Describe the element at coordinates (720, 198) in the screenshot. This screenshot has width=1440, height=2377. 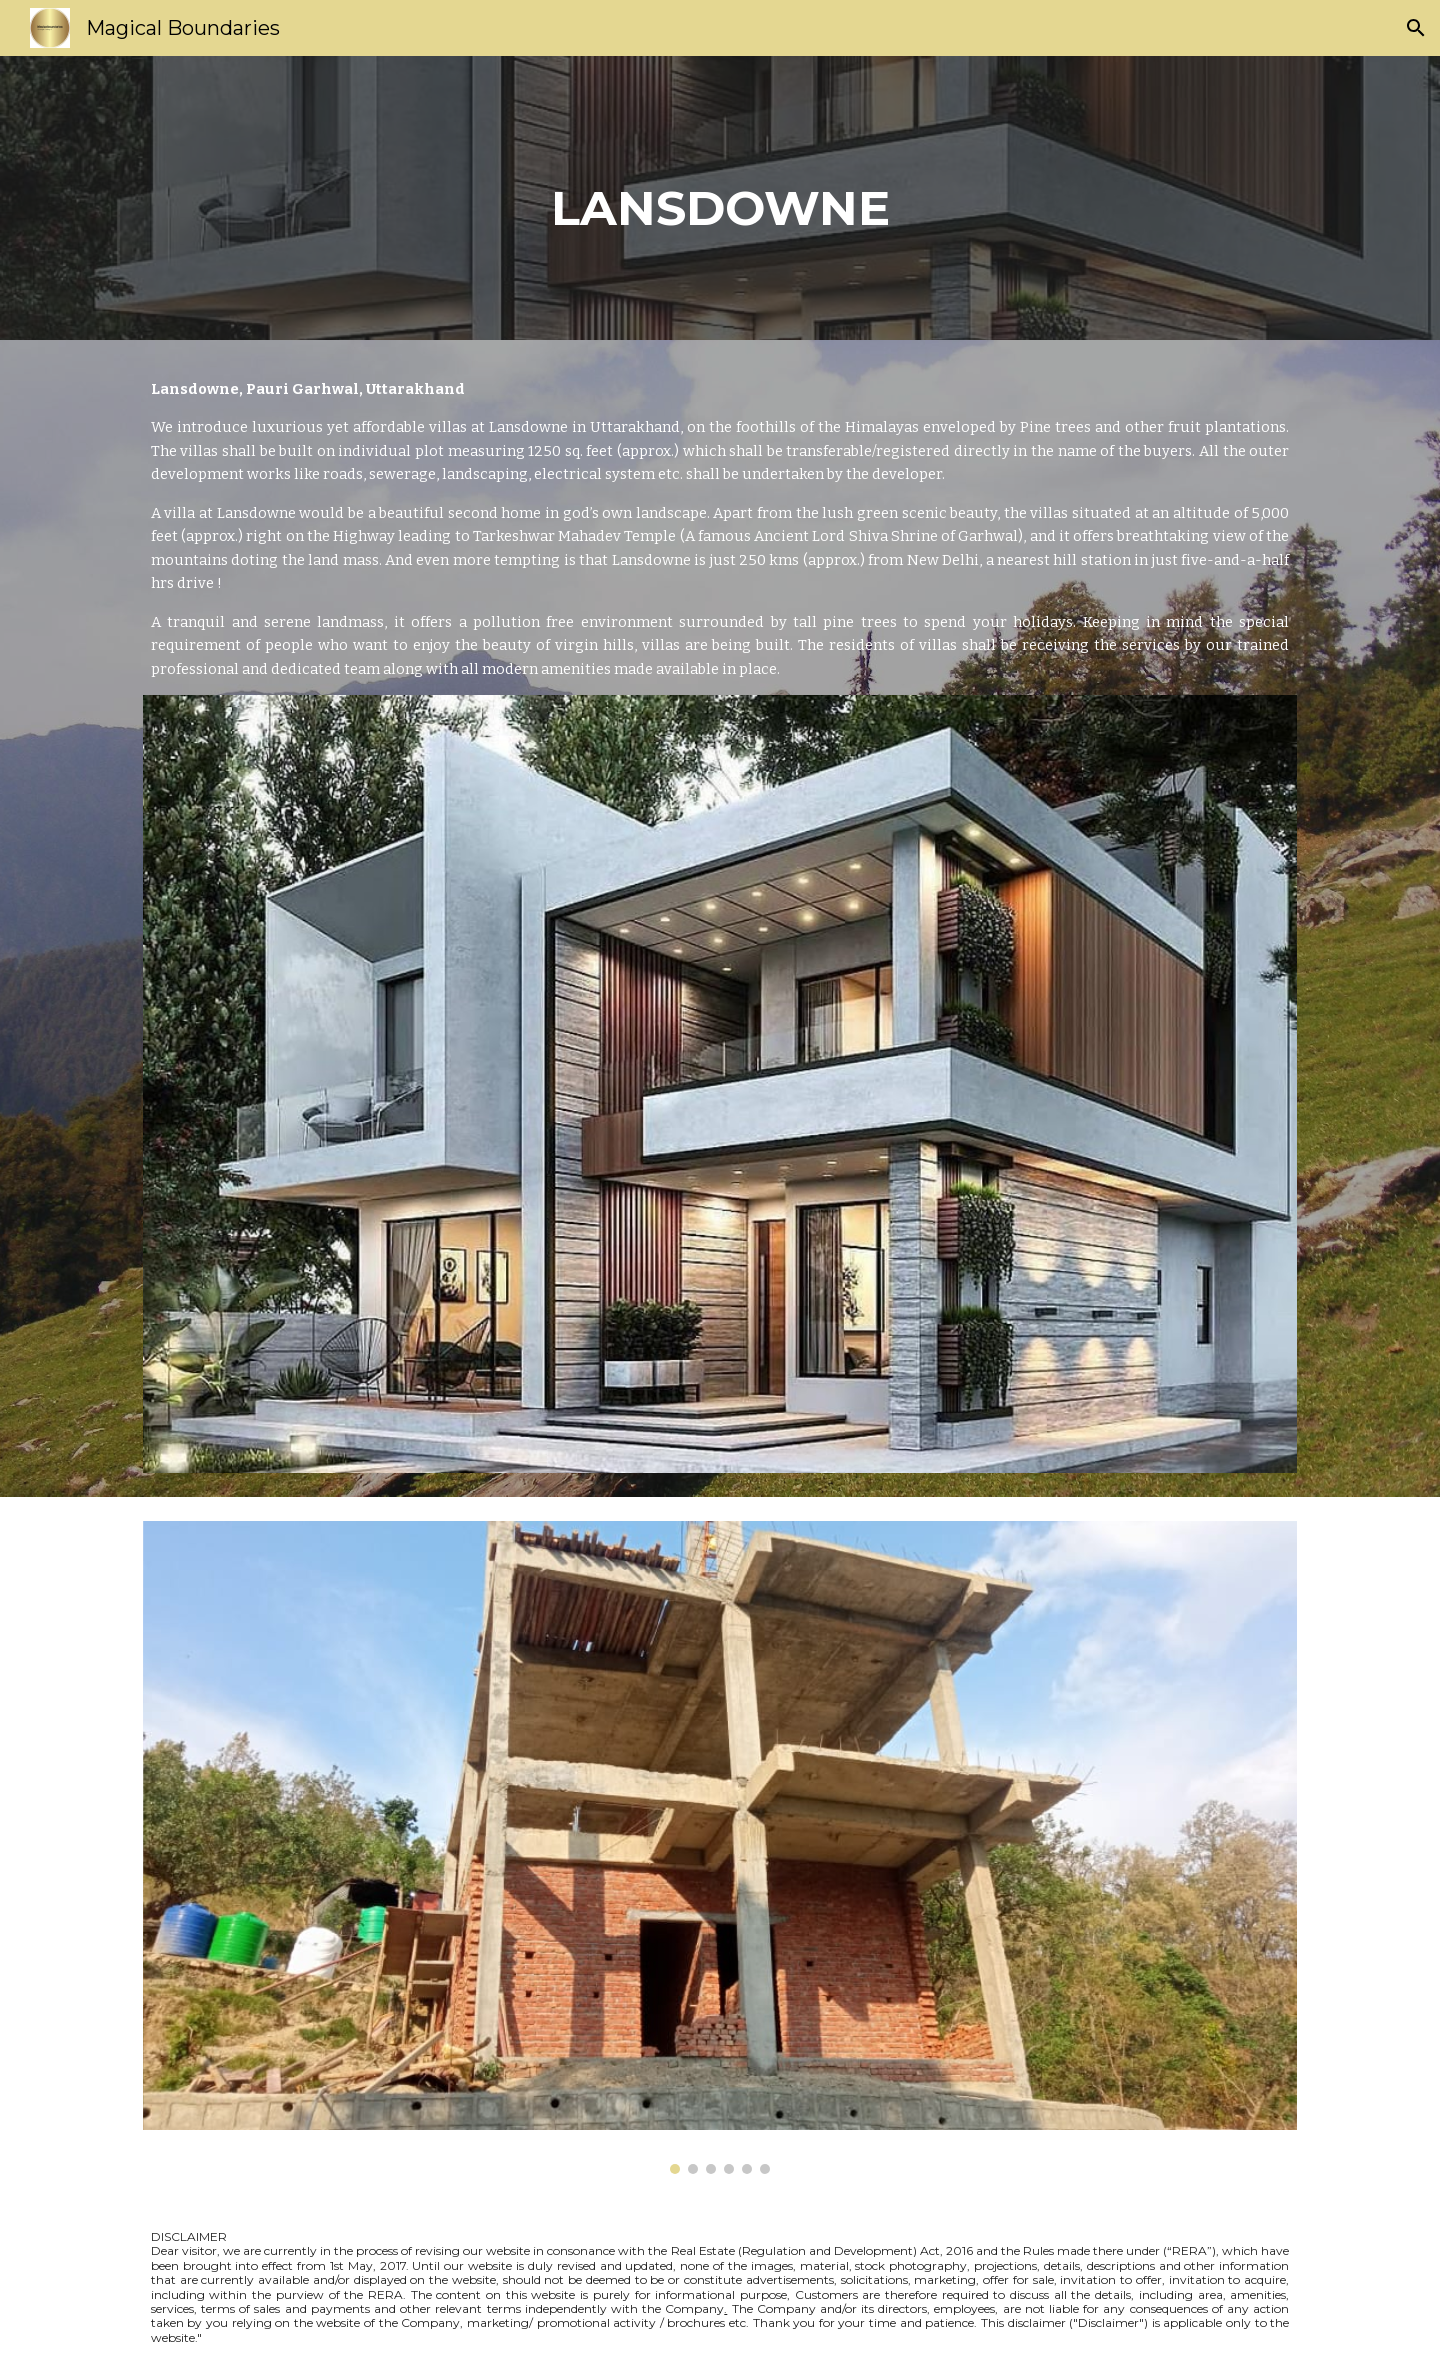
I see `[main]` at that location.